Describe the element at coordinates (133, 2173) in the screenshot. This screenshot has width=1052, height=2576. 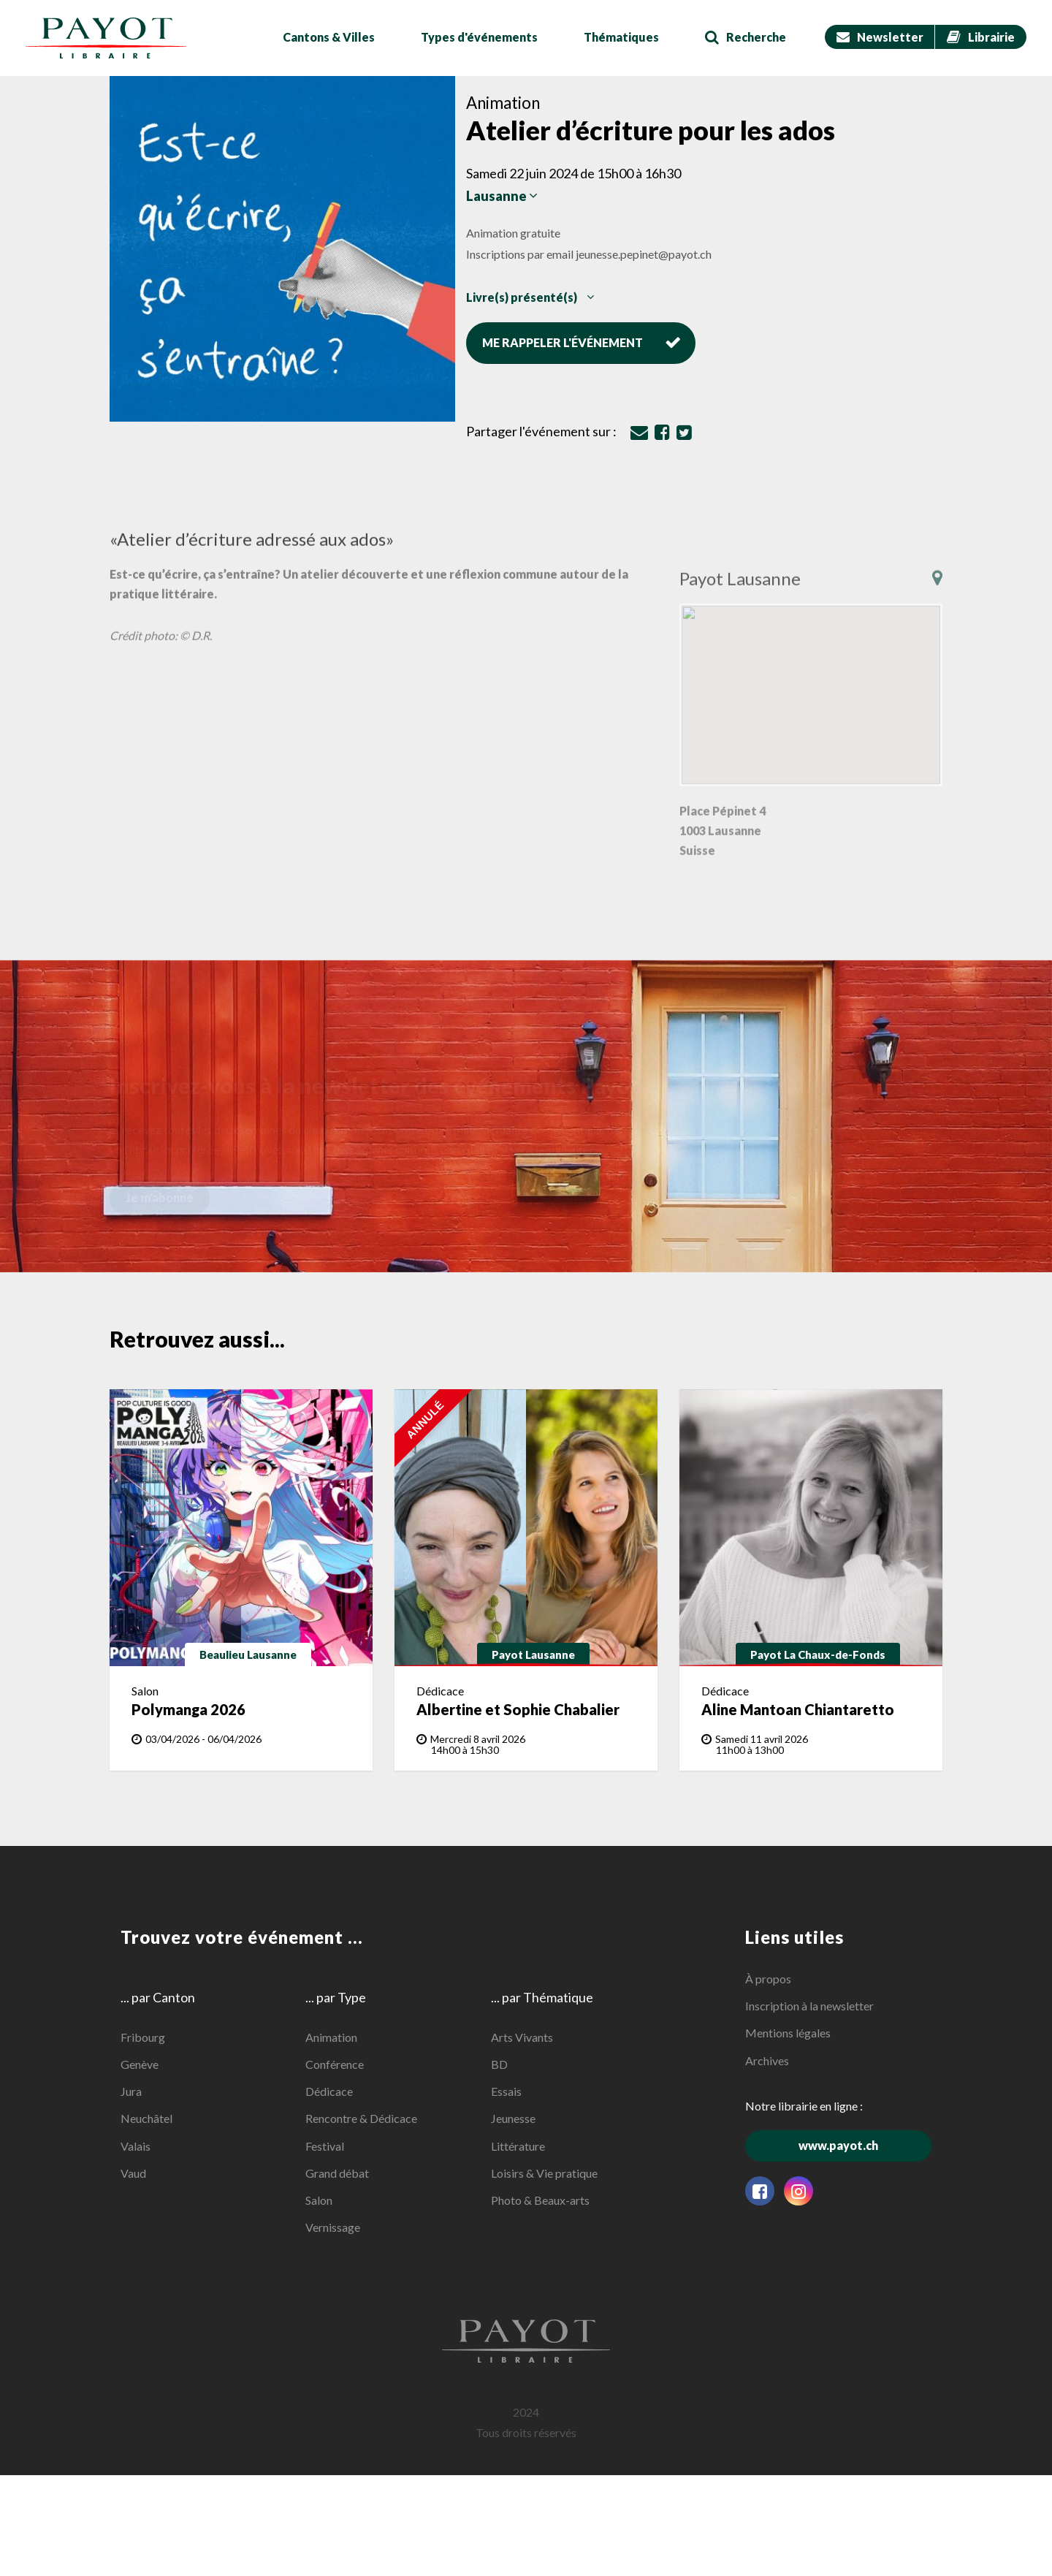
I see `Vaud` at that location.